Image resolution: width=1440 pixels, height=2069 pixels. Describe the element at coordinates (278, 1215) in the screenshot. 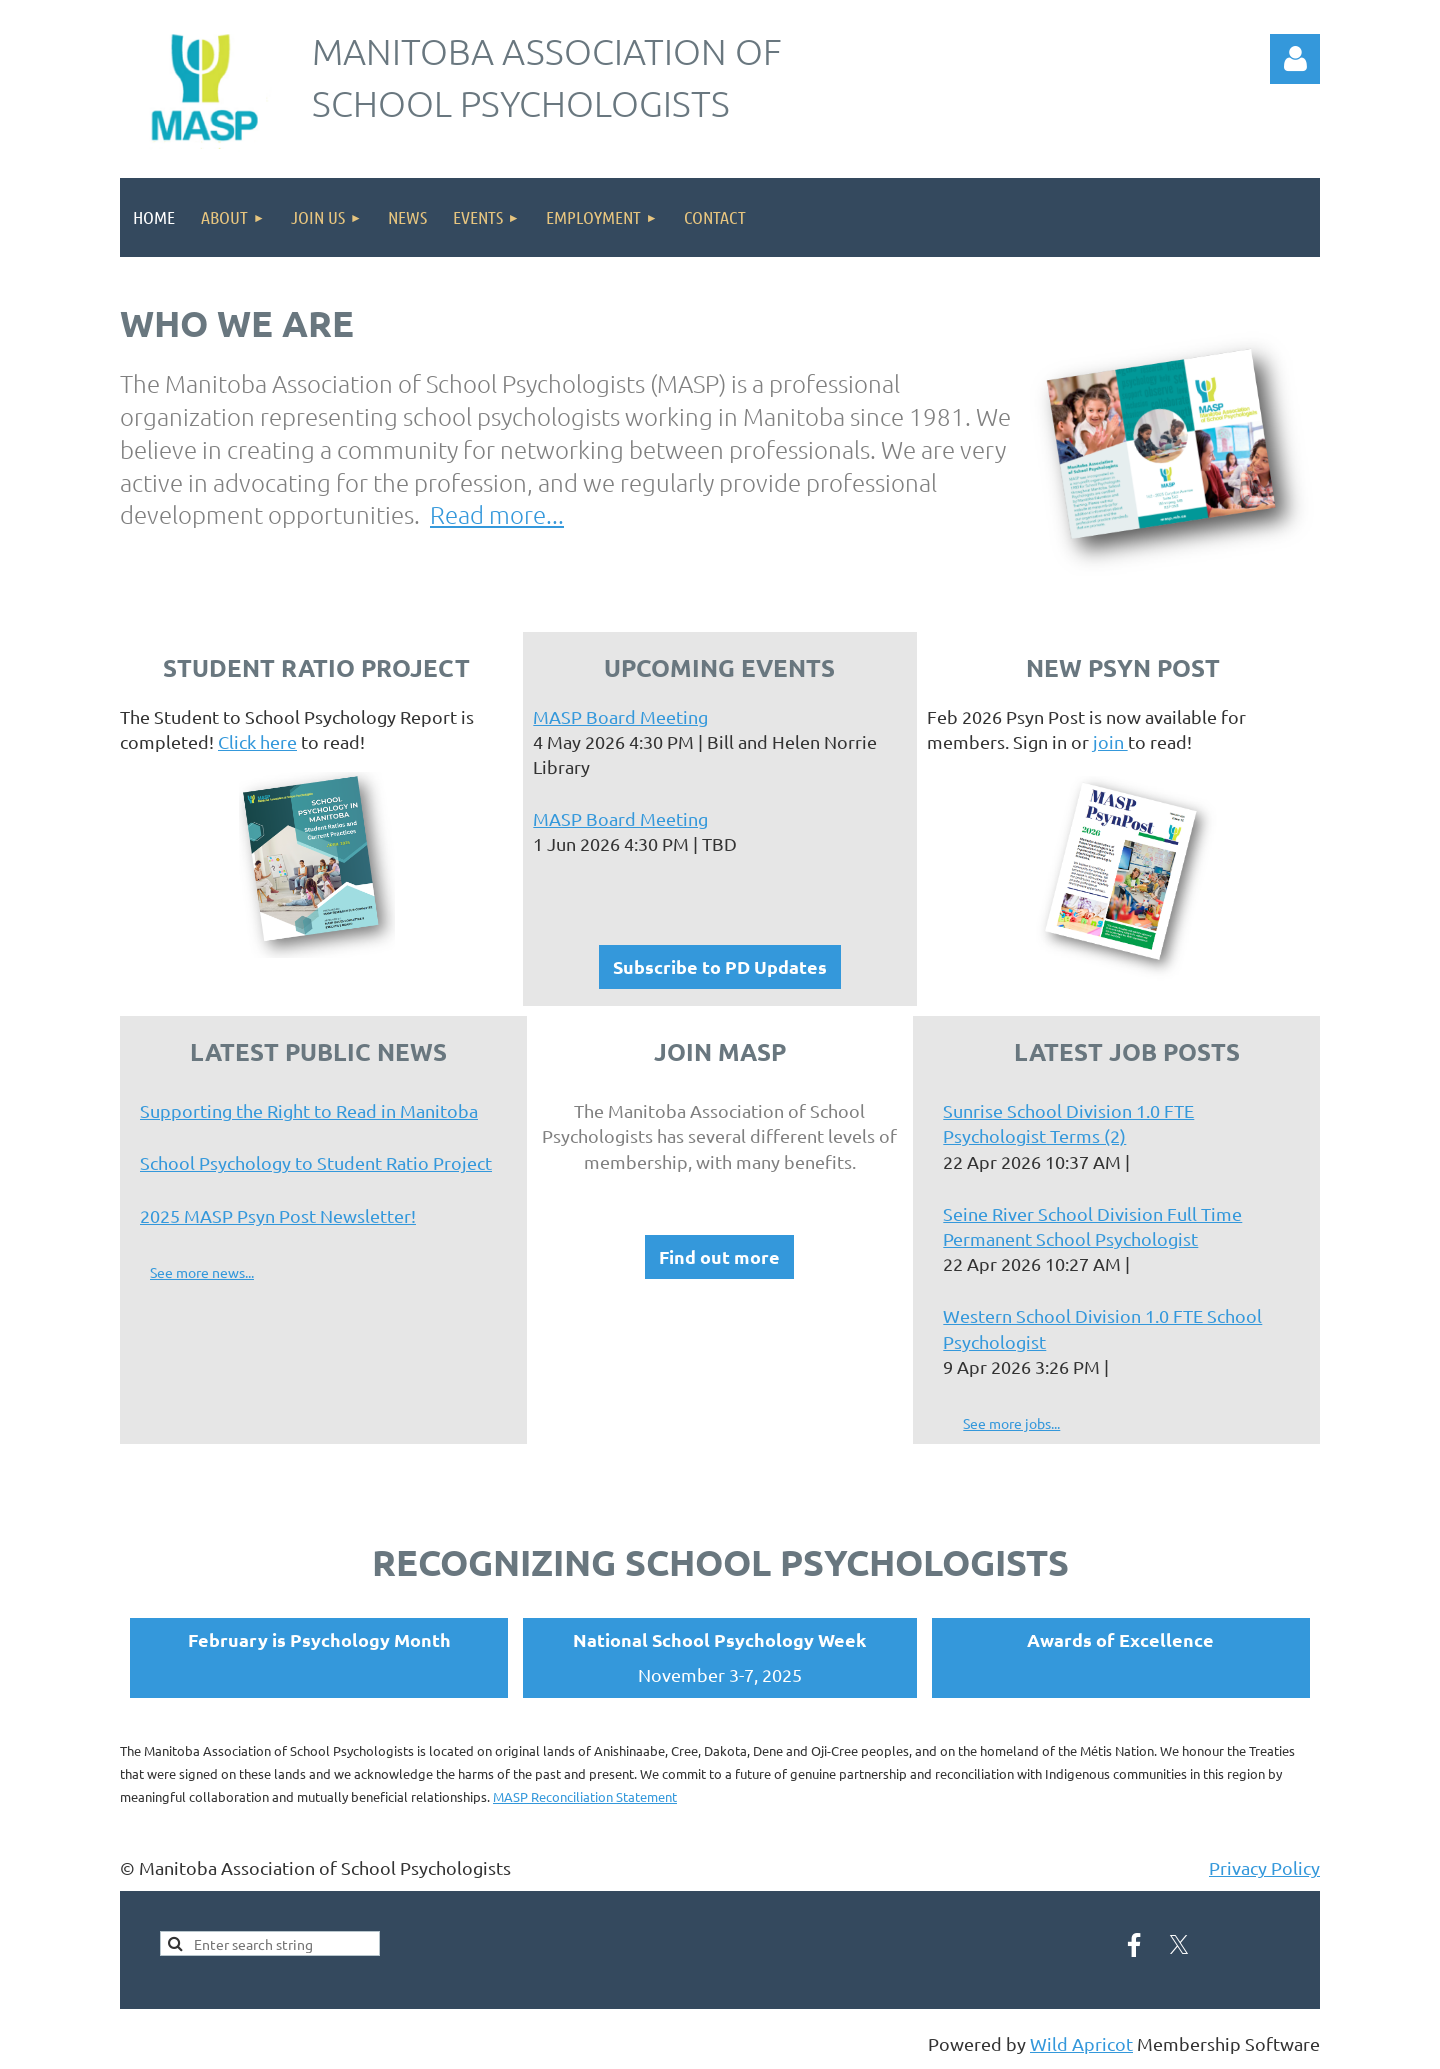

I see `2025 MASP Psyn Post Newsletter!` at that location.